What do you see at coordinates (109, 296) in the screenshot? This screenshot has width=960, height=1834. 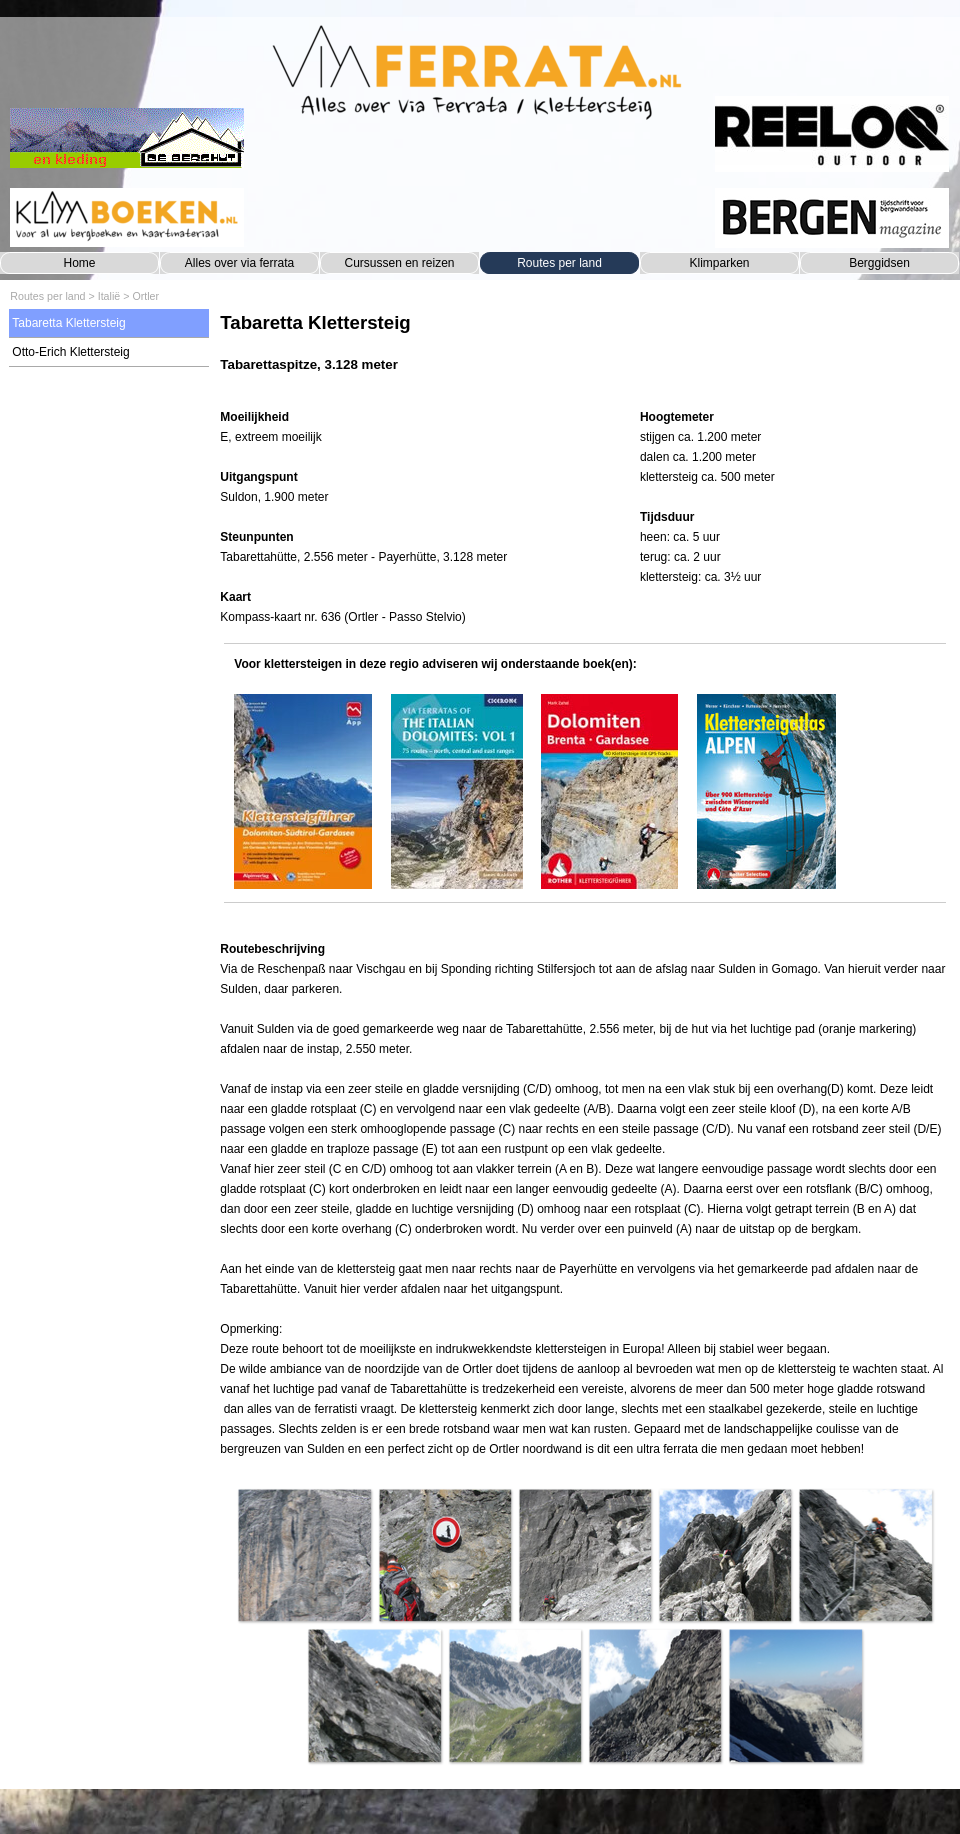 I see `Italië` at bounding box center [109, 296].